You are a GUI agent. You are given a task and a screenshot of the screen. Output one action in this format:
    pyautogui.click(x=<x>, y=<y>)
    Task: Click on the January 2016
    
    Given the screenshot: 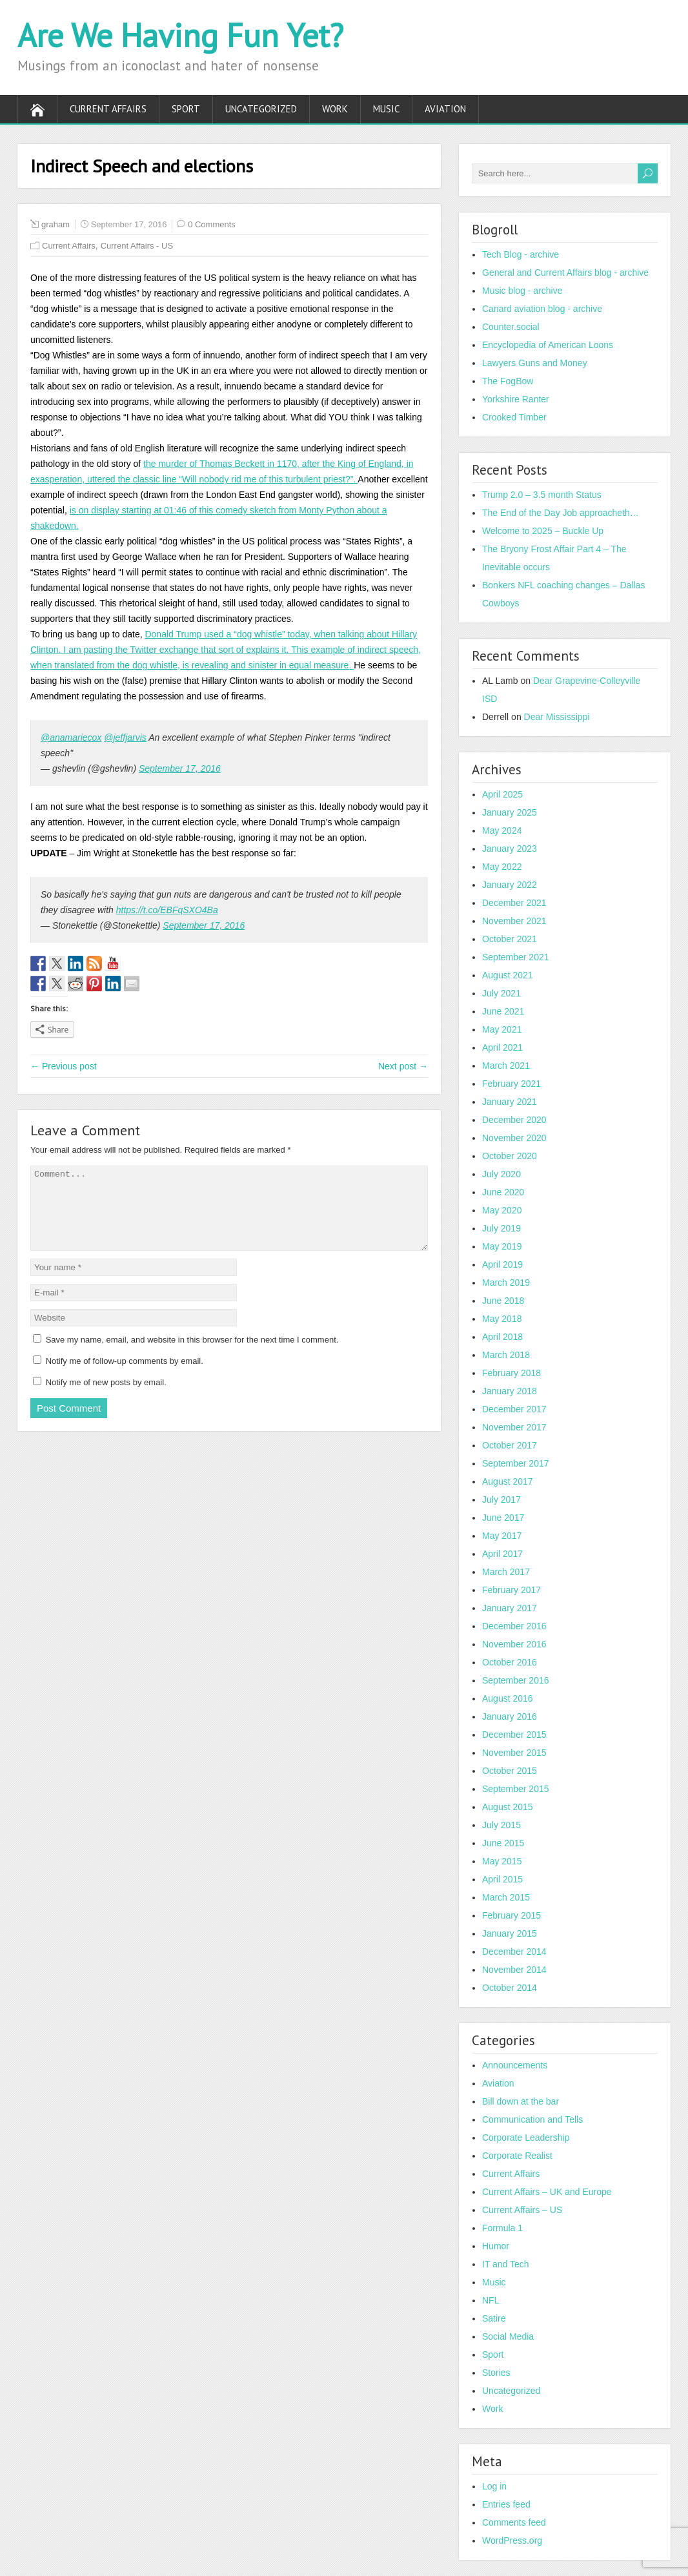 What is the action you would take?
    pyautogui.click(x=509, y=1716)
    